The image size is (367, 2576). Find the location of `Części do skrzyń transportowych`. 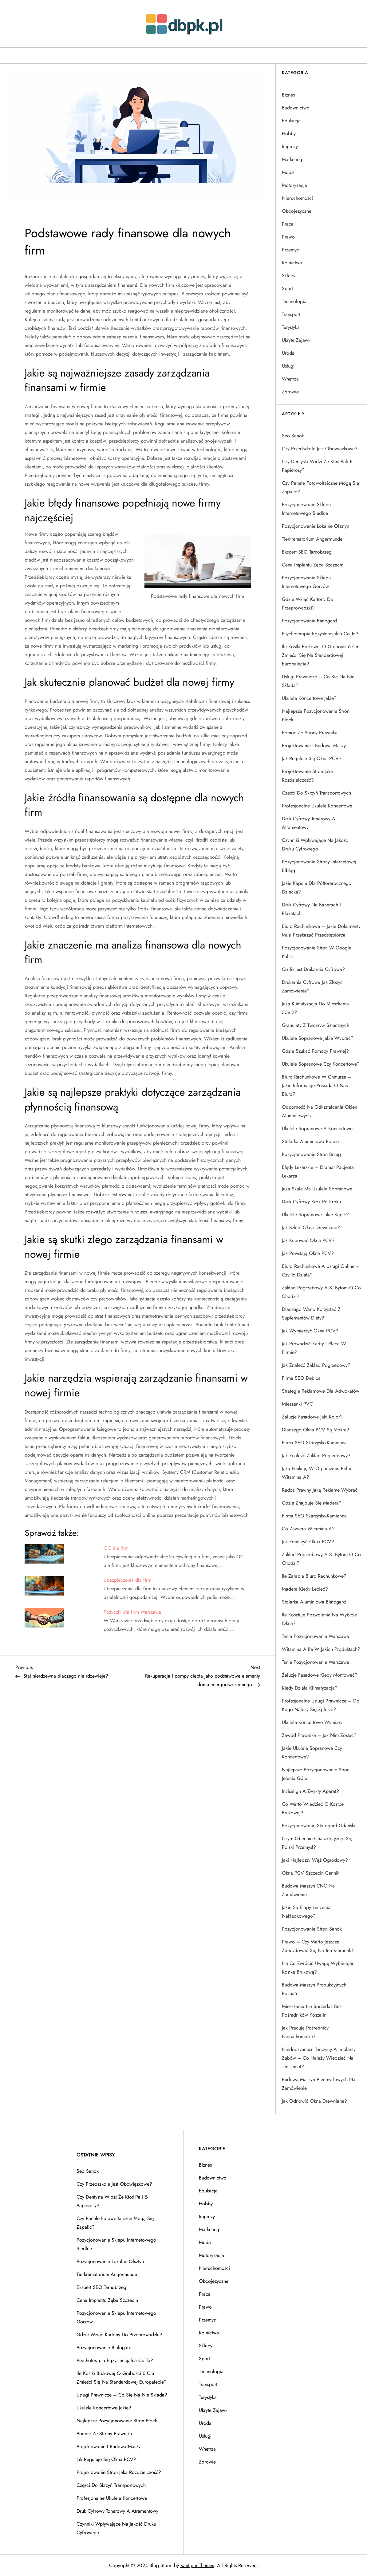

Części do skrzyń transportowych is located at coordinates (316, 792).